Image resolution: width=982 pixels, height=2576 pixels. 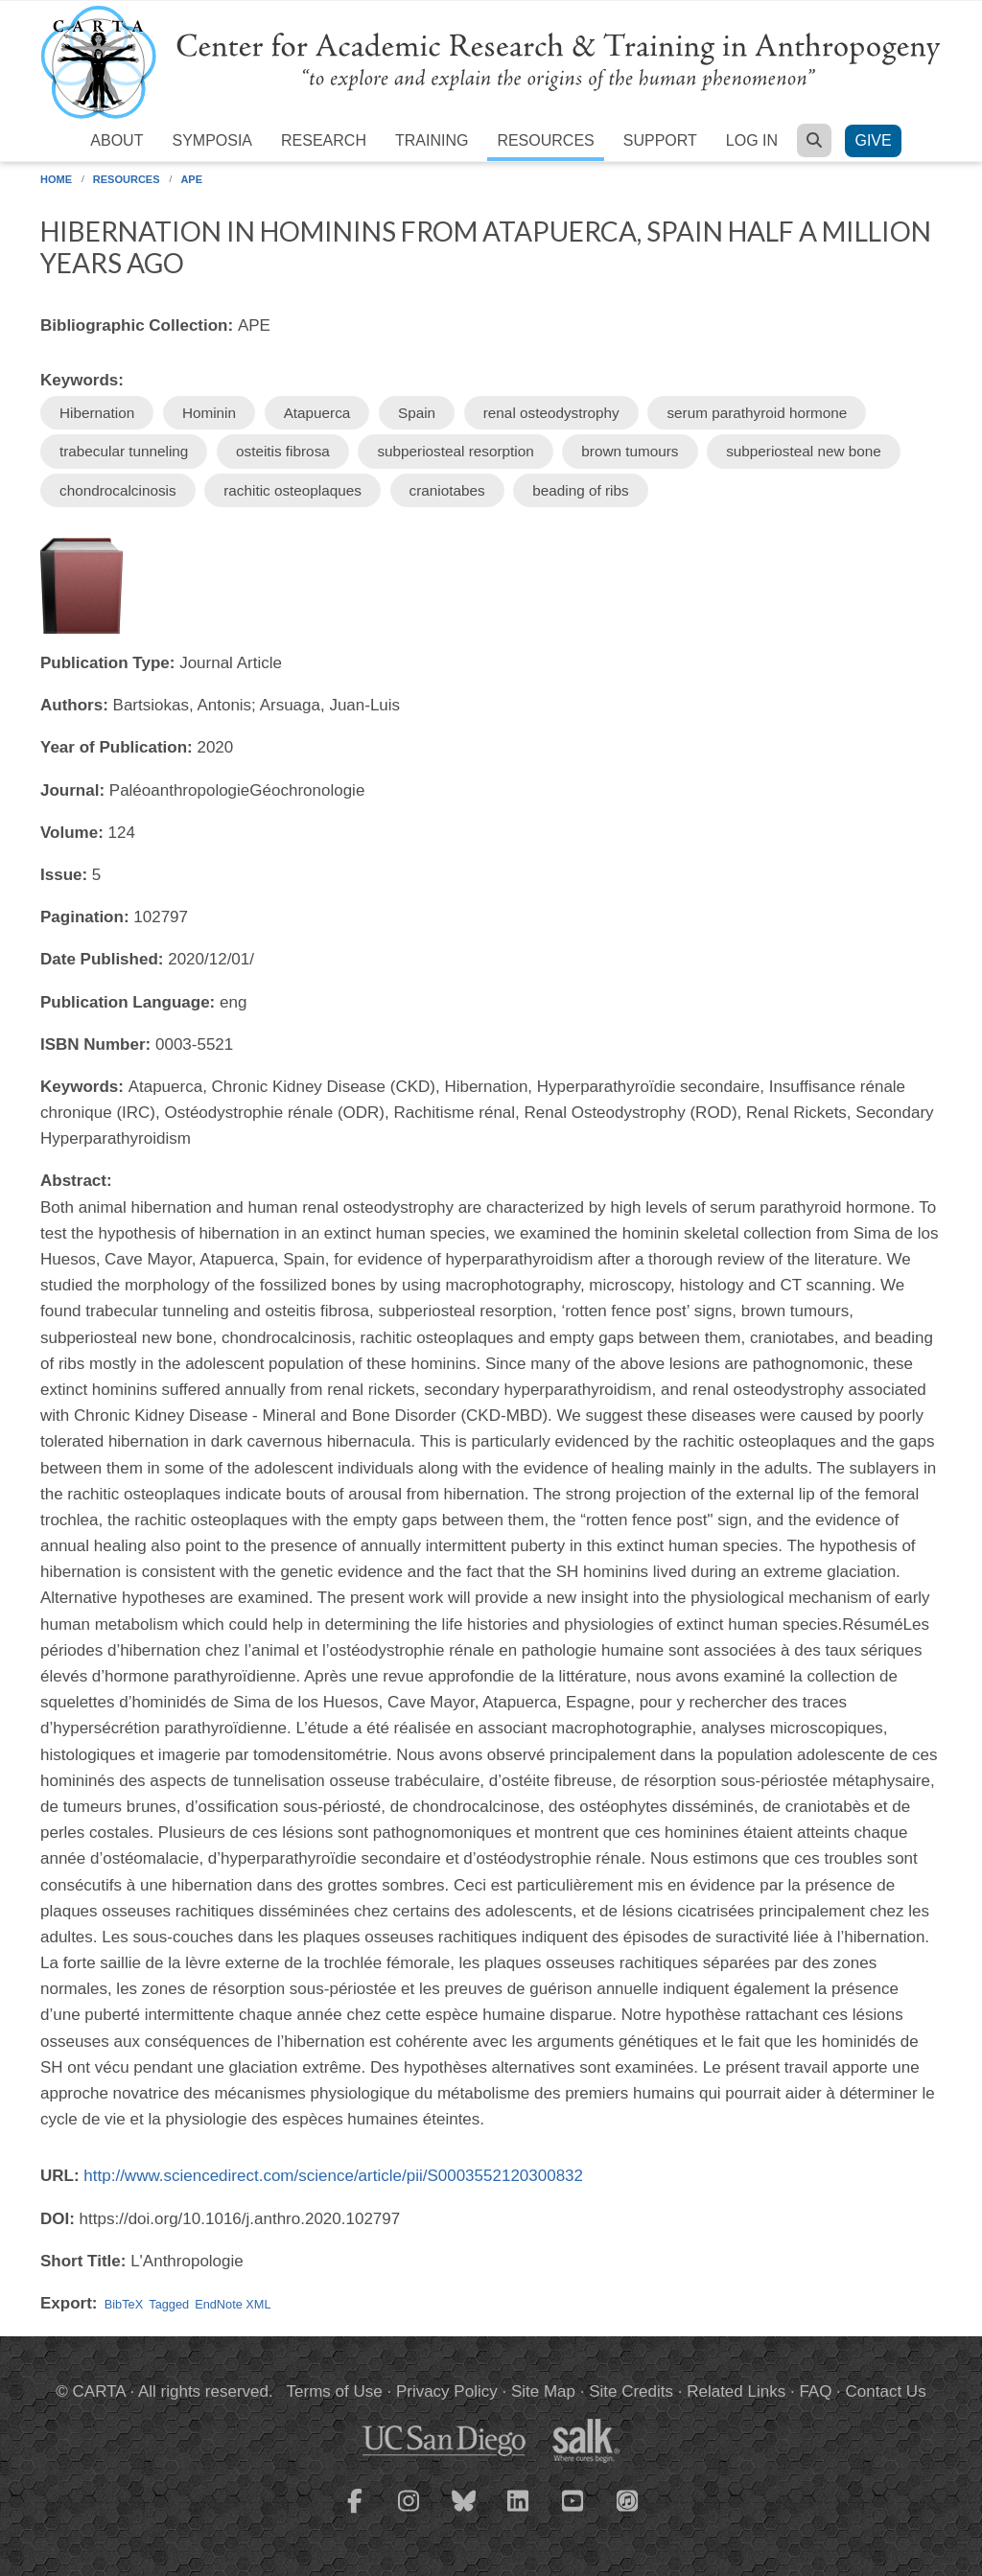 What do you see at coordinates (736, 2391) in the screenshot?
I see `Related Links` at bounding box center [736, 2391].